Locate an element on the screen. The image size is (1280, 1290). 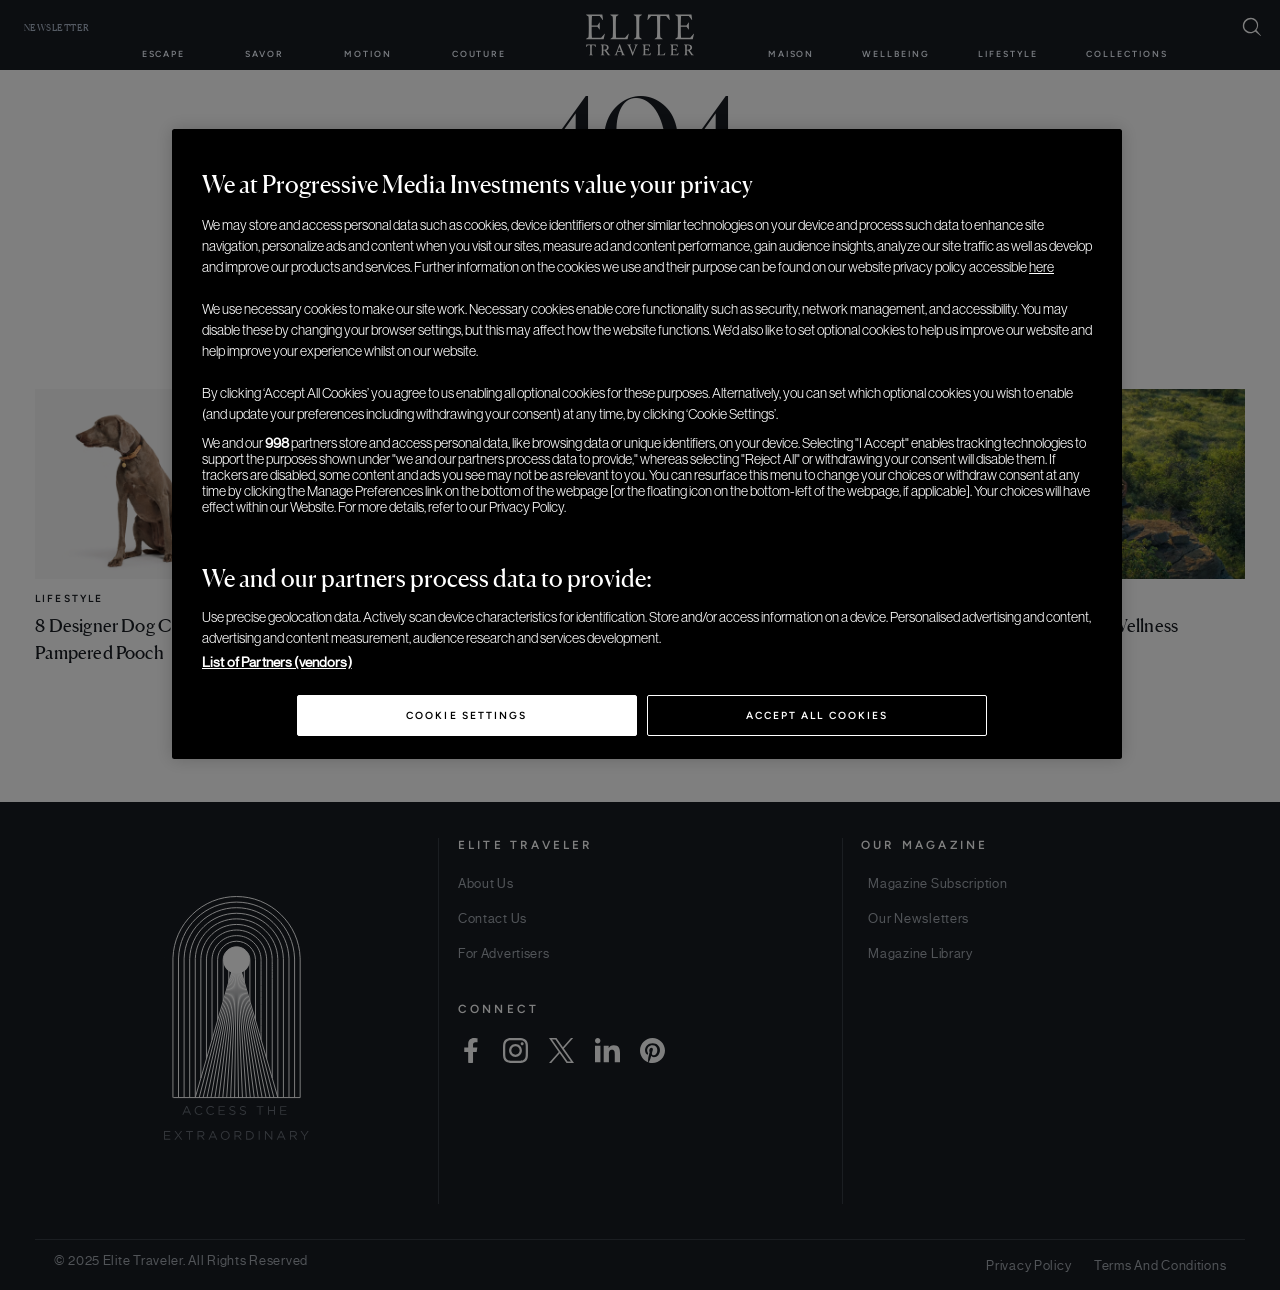
Accept All Cookies is located at coordinates (817, 715).